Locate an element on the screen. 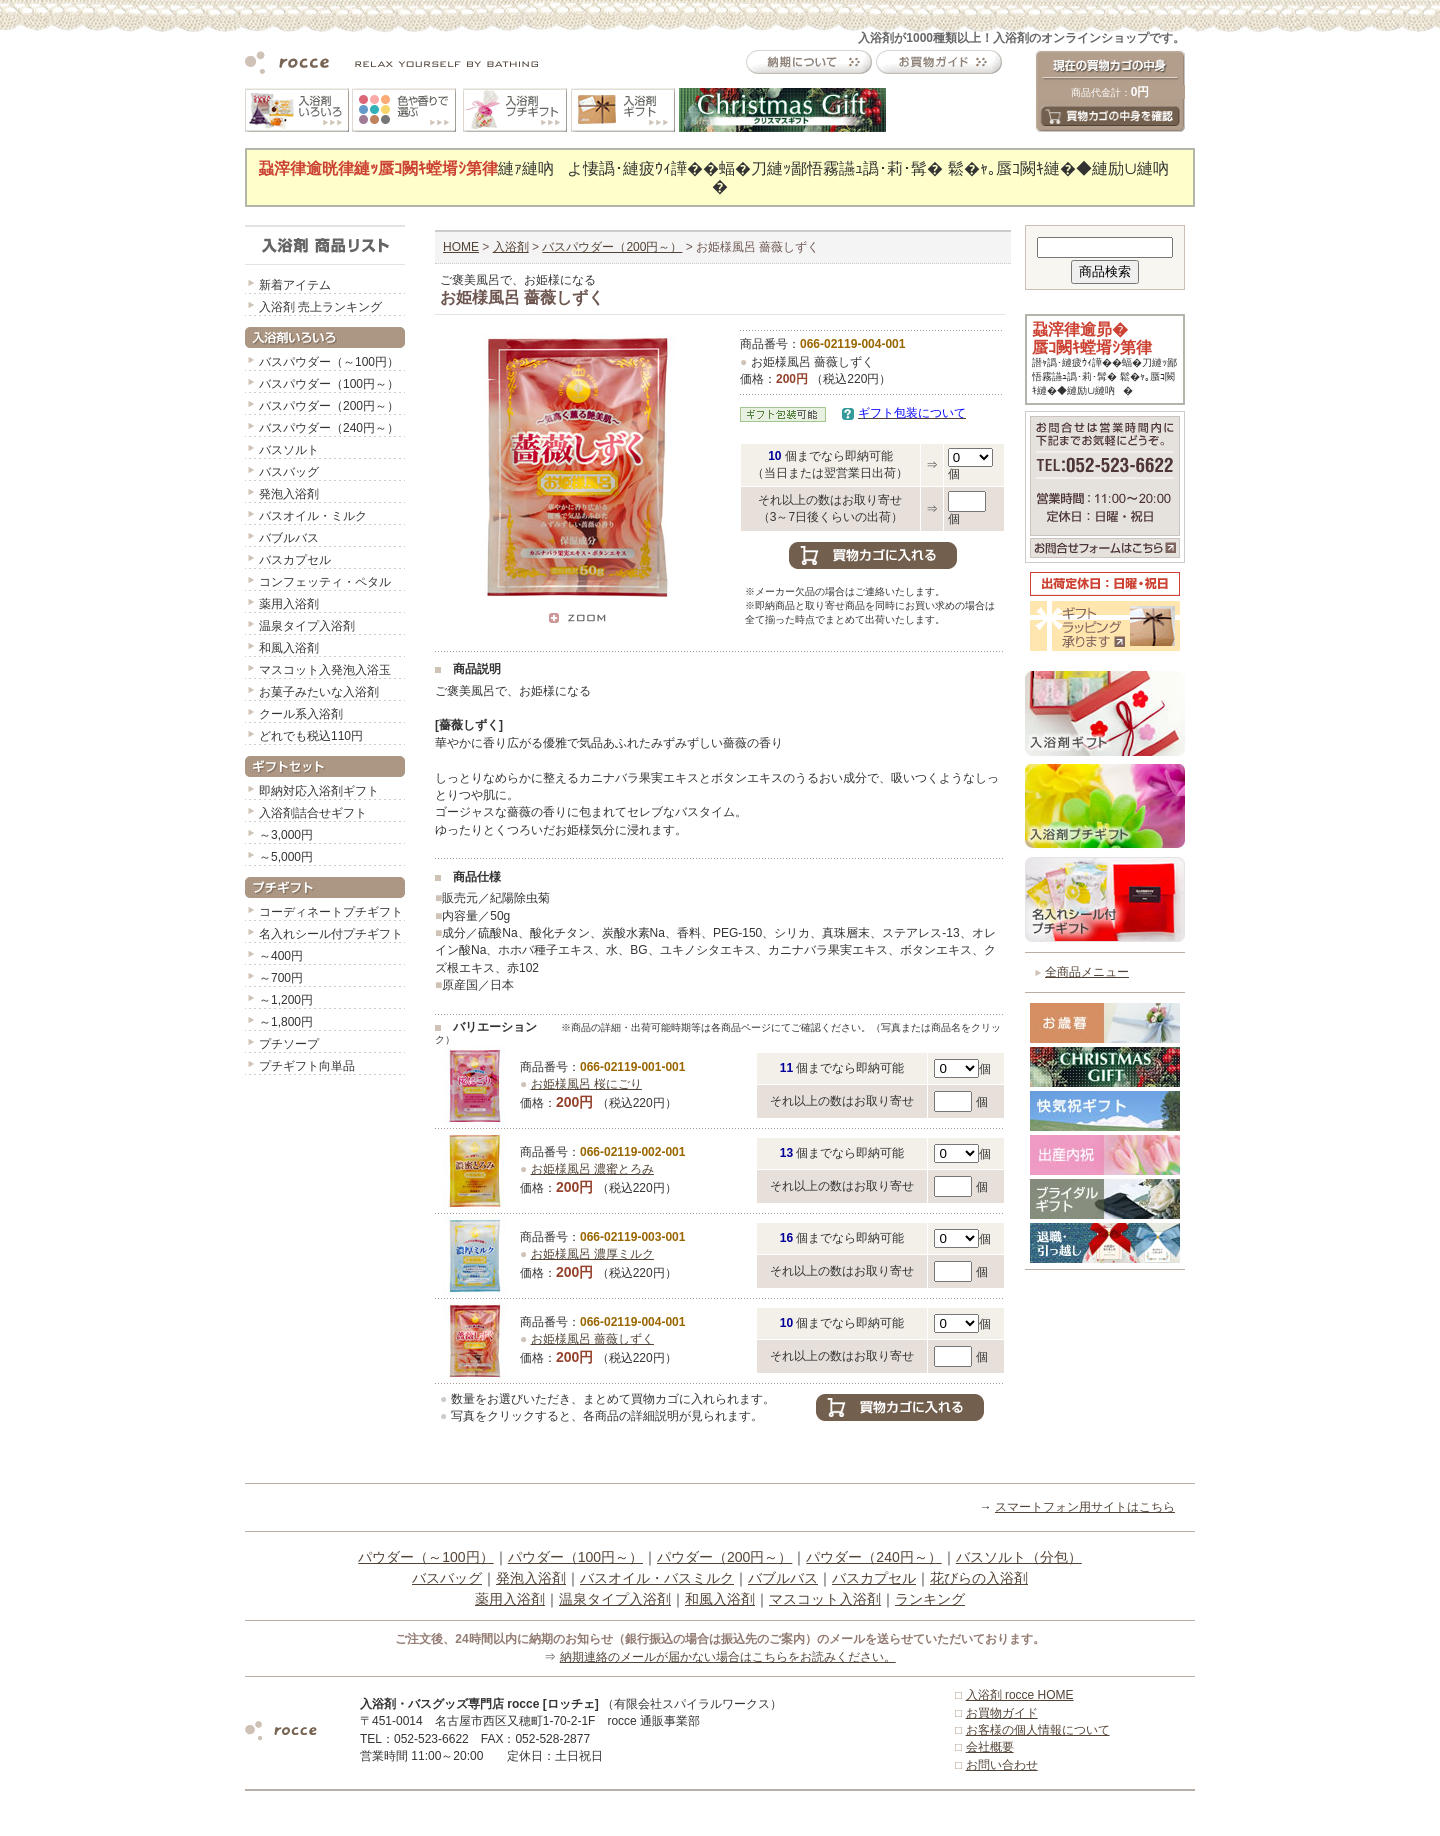  バスソルト（分包） is located at coordinates (1019, 1557).